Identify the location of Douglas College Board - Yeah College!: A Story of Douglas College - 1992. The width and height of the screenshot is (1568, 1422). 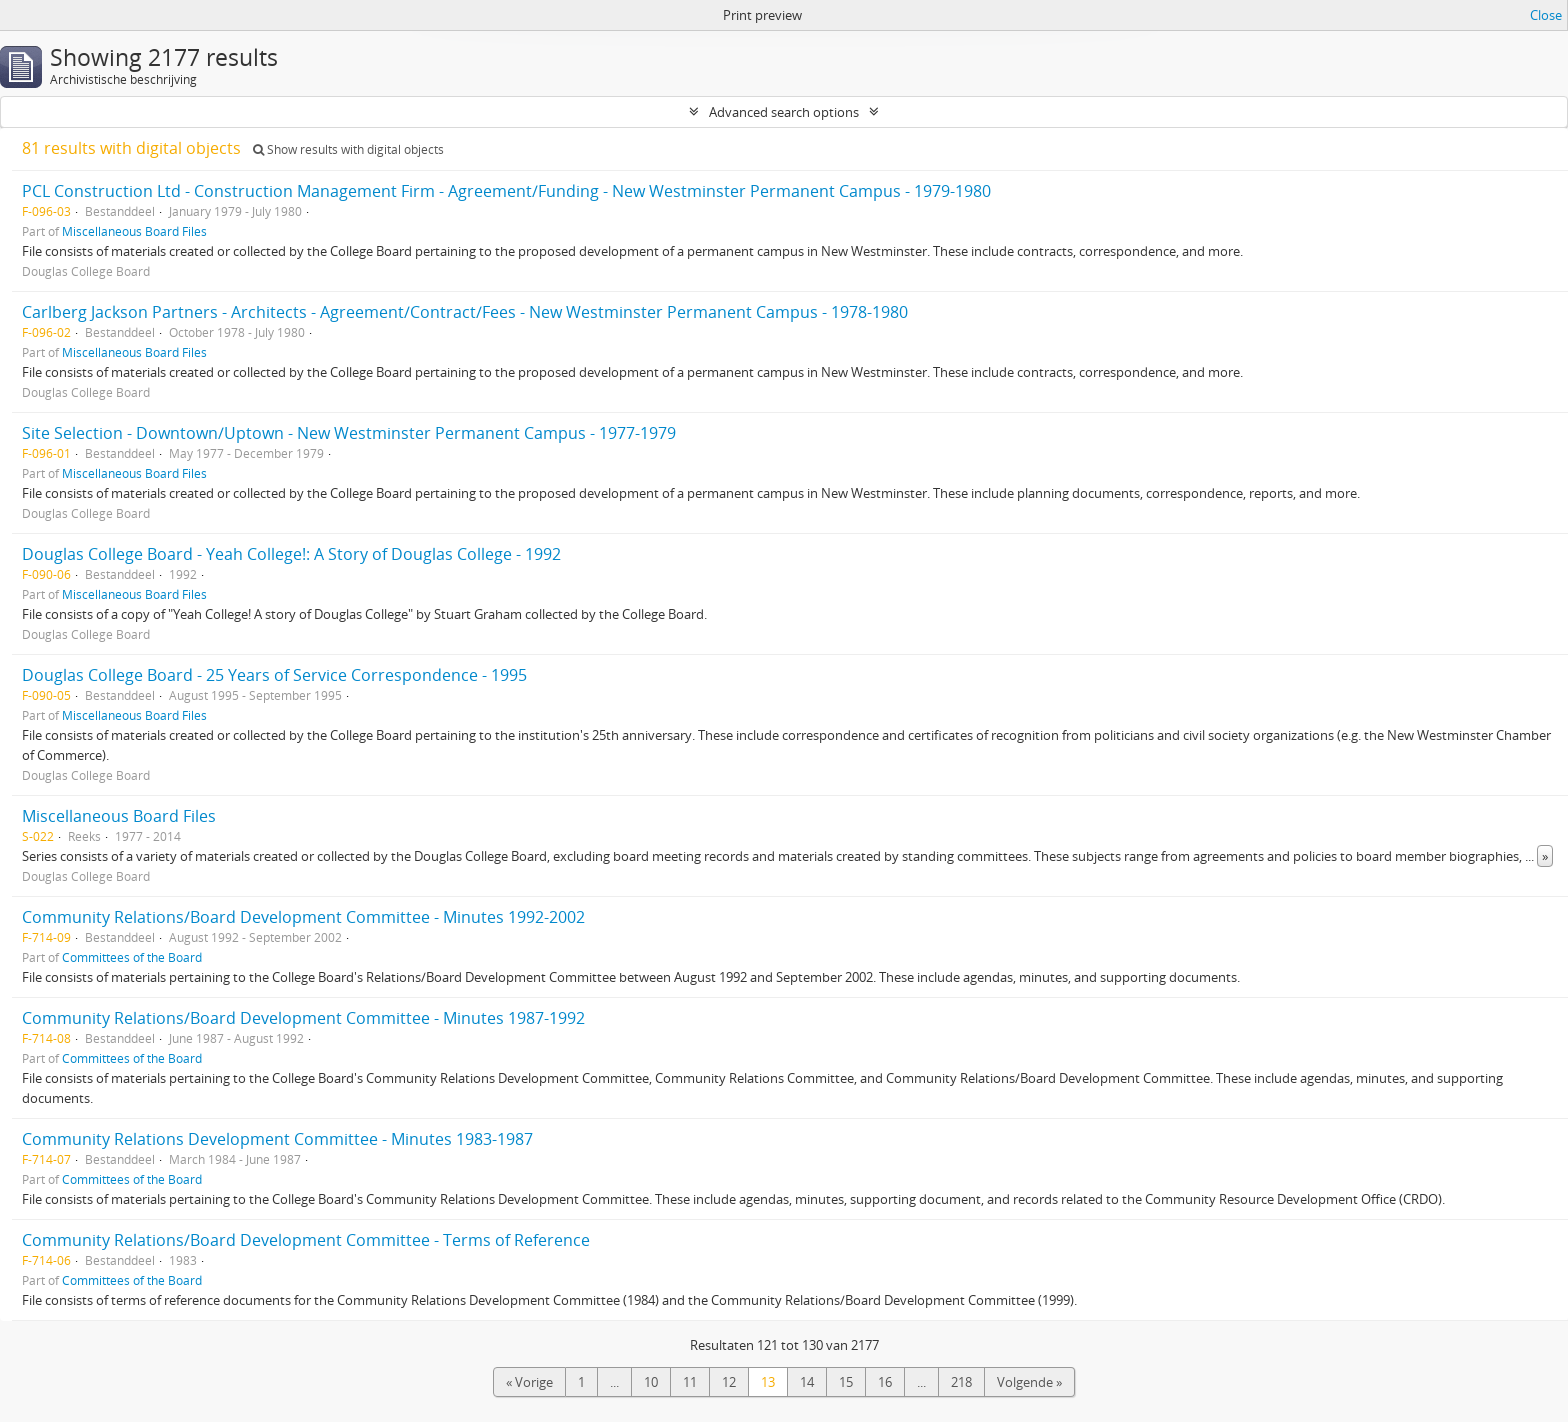
(291, 554).